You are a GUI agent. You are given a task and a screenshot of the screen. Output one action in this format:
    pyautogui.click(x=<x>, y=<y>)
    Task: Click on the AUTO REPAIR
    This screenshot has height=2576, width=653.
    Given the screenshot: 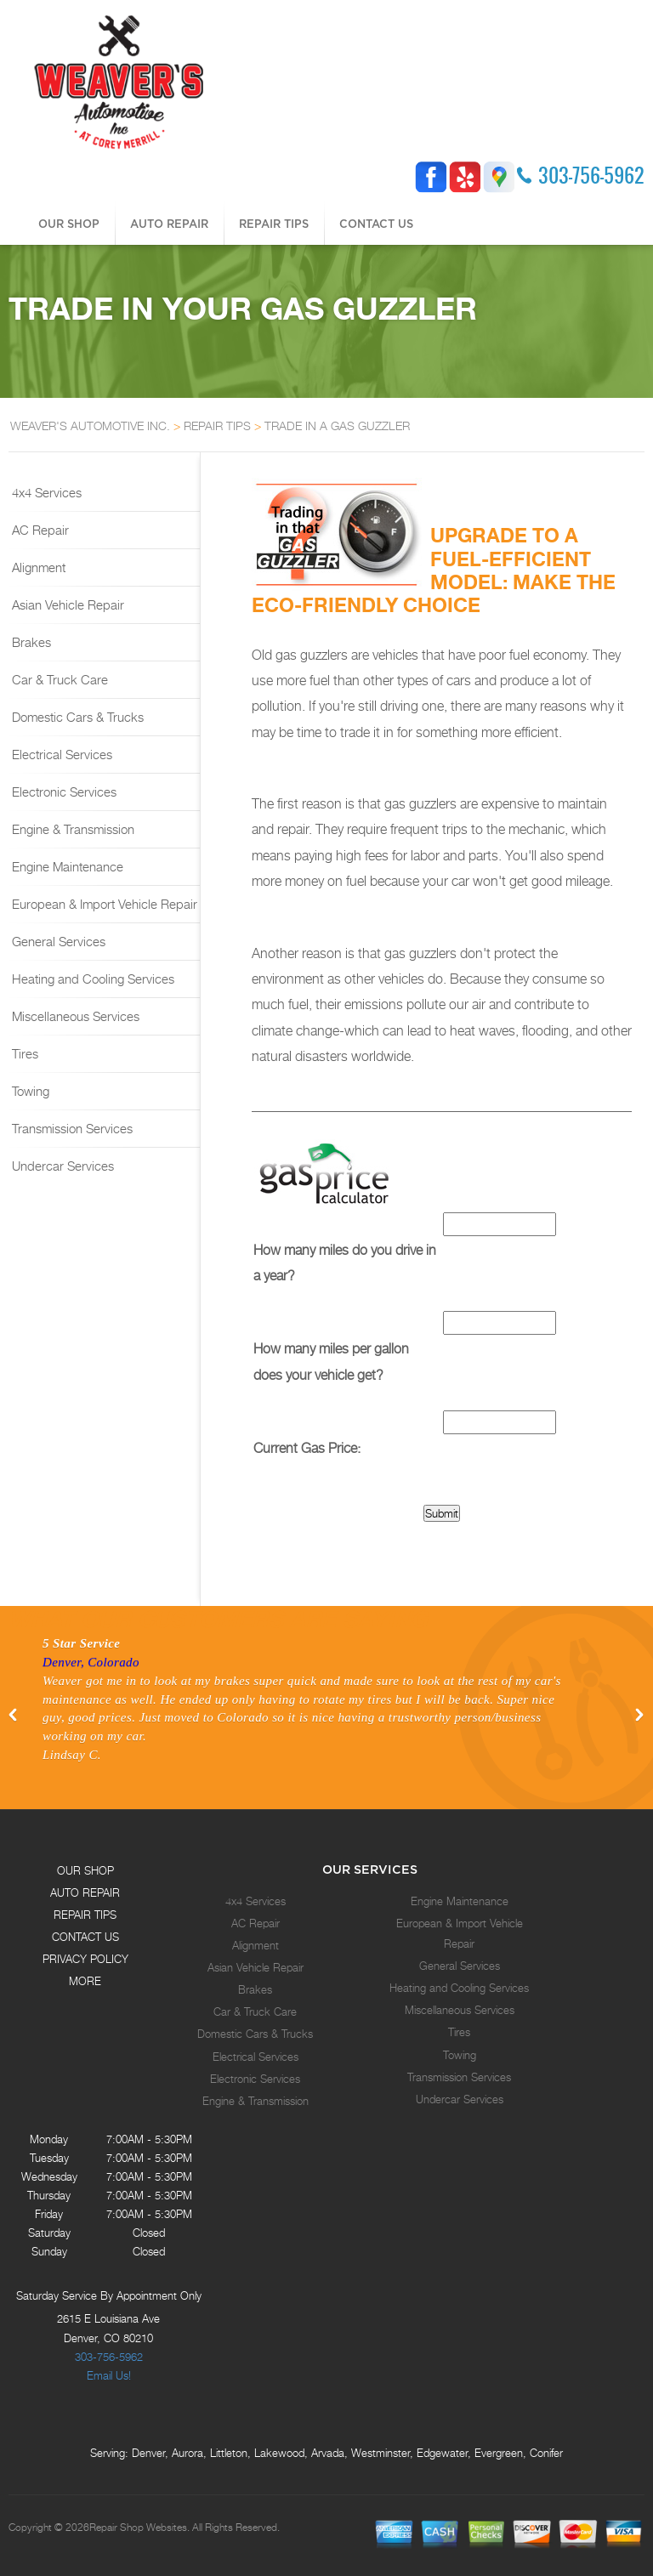 What is the action you would take?
    pyautogui.click(x=169, y=224)
    